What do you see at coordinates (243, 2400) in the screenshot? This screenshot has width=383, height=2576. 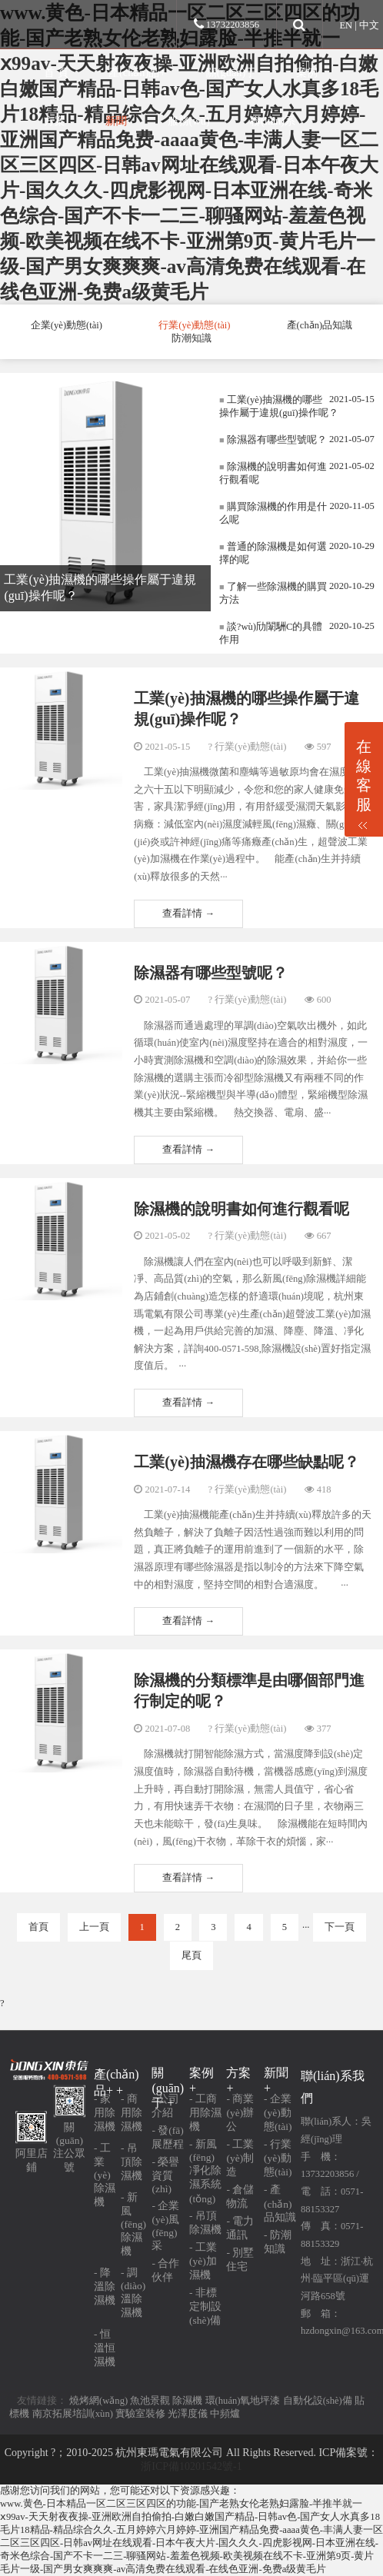 I see `環(huán)氧地坪漆` at bounding box center [243, 2400].